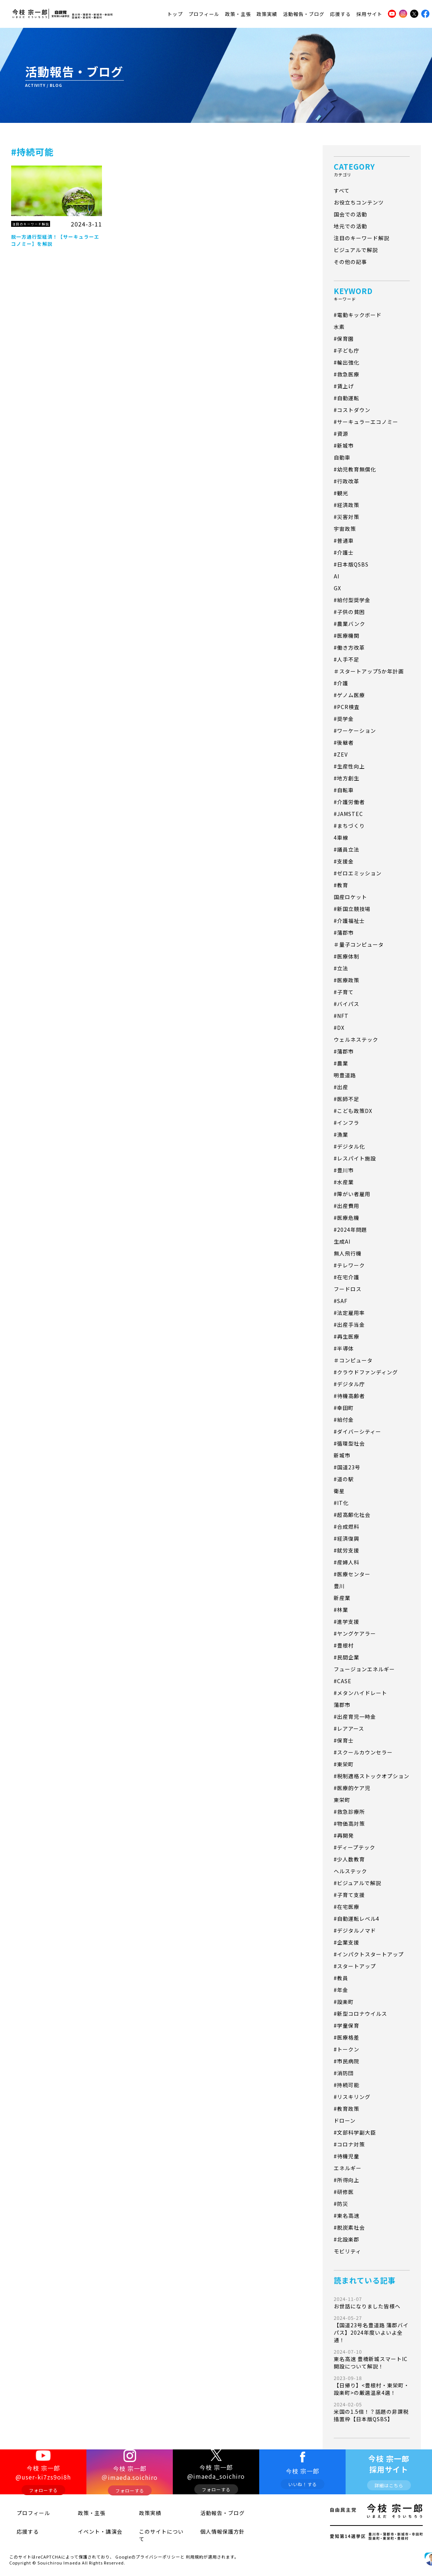 This screenshot has height=2576, width=432. I want to click on #ビジュアルで解説, so click(357, 1883).